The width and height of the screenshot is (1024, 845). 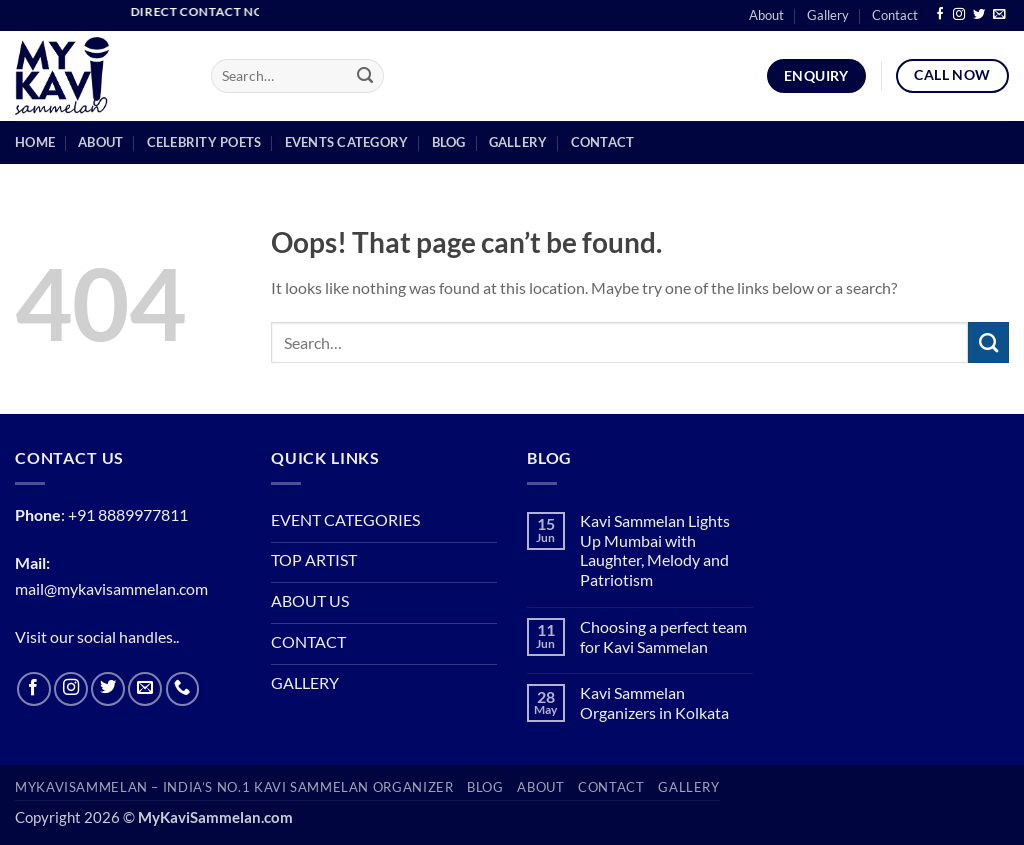 I want to click on Kavi Sammelan Lights Up Mumbai with Laughter, Melody and Patriotism, so click(x=655, y=551).